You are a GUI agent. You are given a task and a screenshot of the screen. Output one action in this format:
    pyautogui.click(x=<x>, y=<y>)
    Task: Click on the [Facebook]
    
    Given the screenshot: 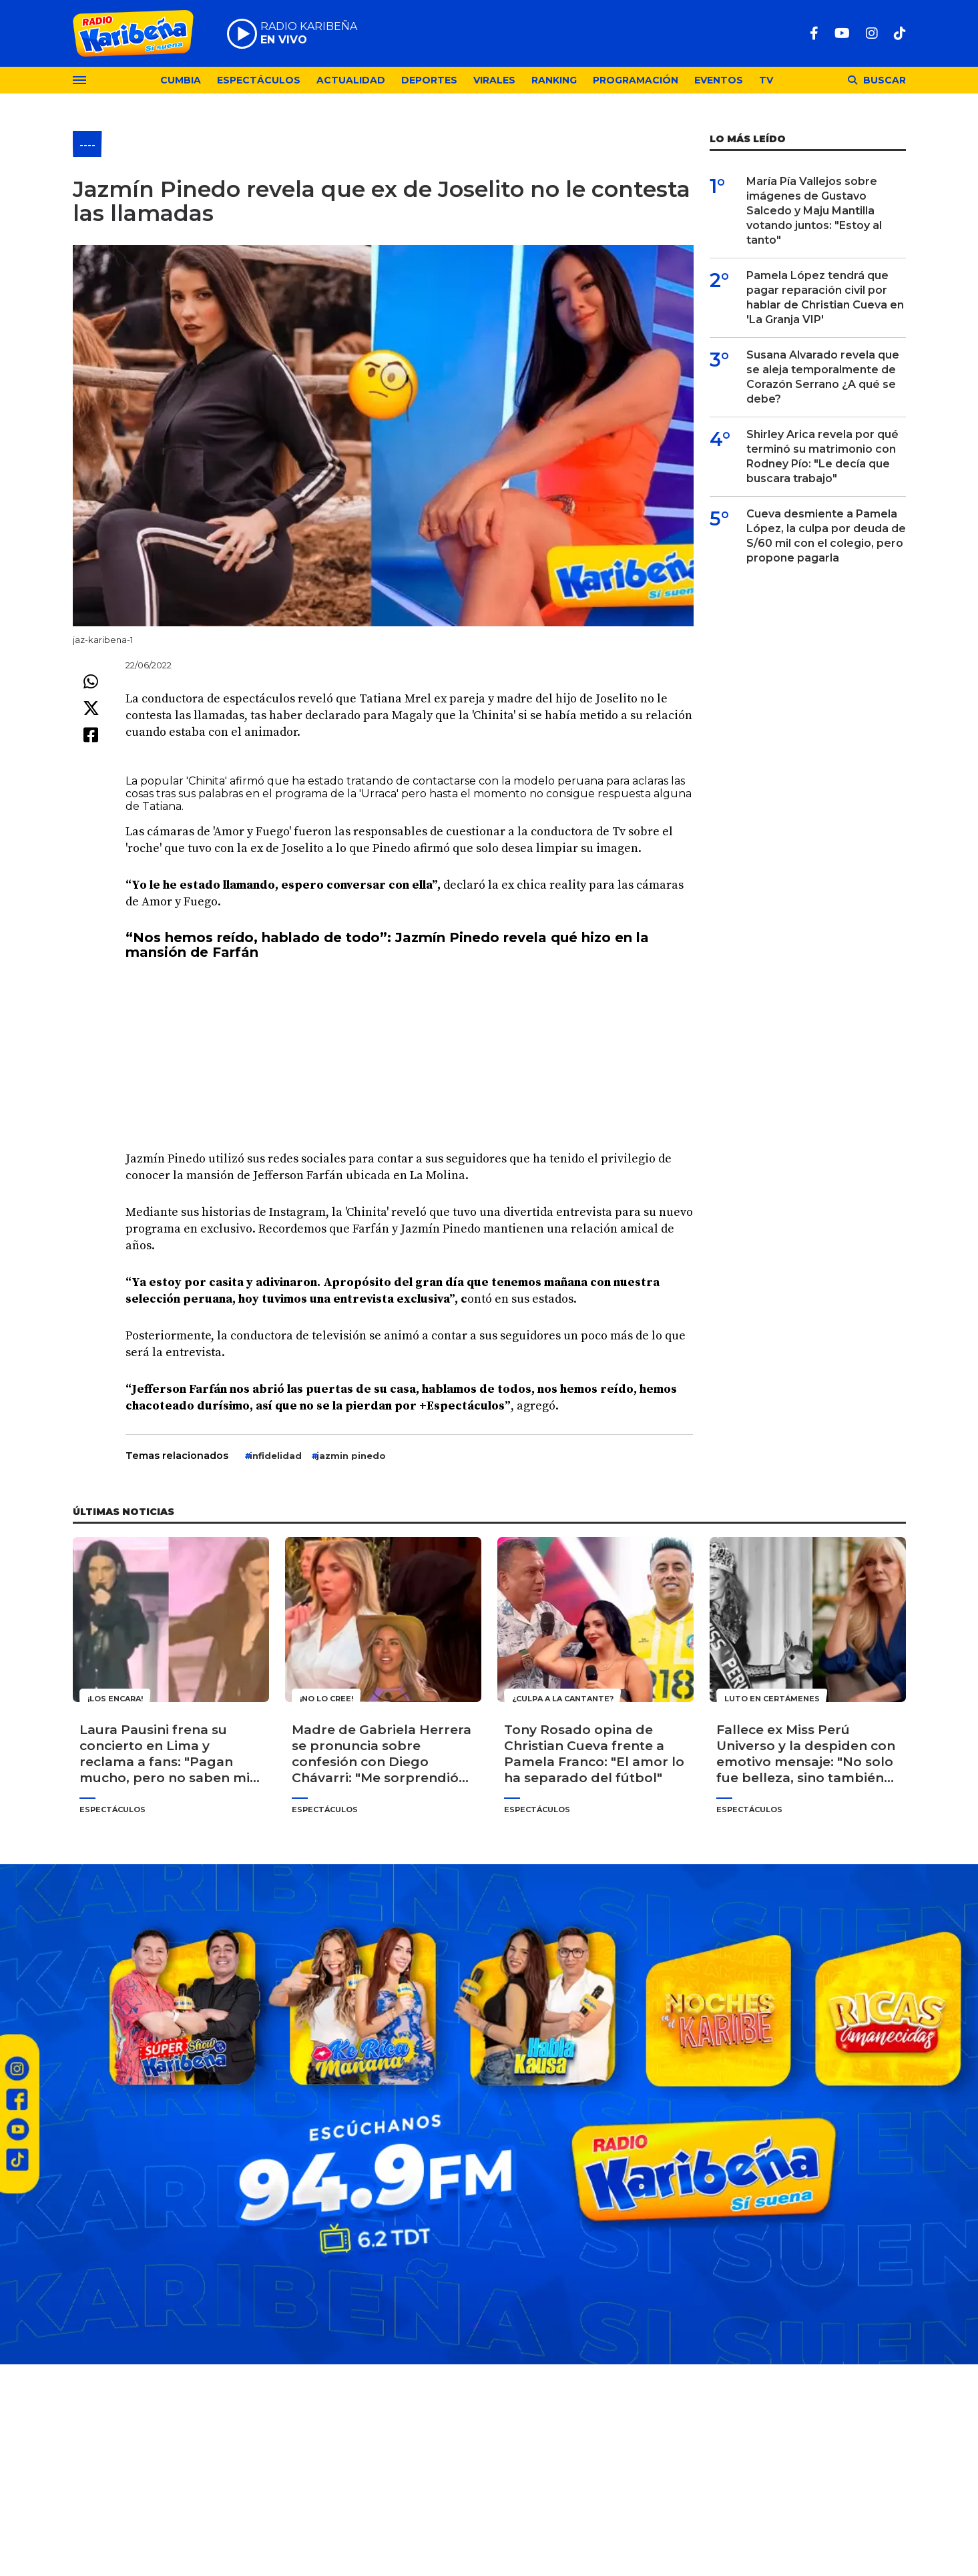 What is the action you would take?
    pyautogui.click(x=814, y=33)
    